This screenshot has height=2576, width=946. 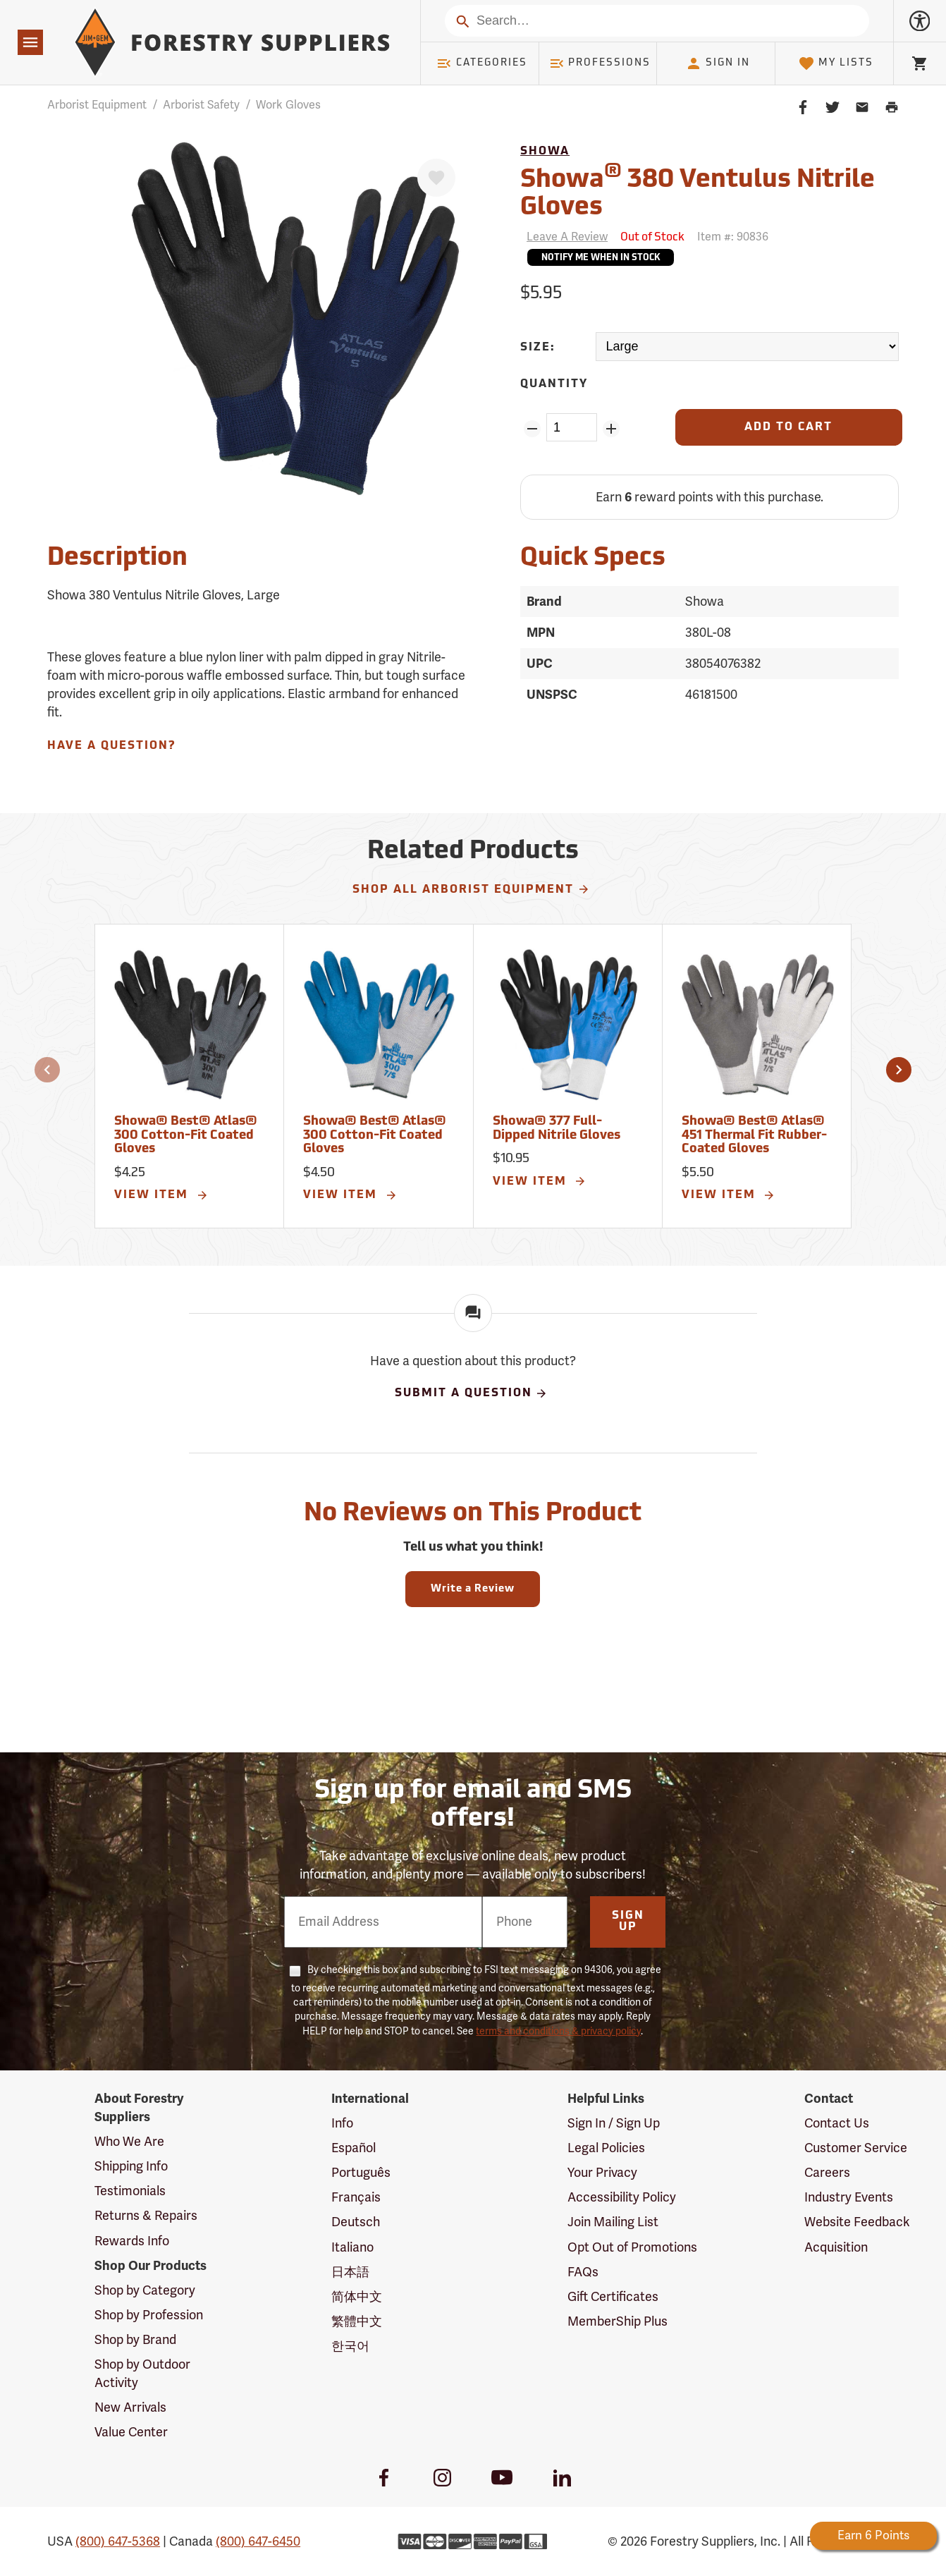 What do you see at coordinates (131, 2166) in the screenshot?
I see `Shipping Info` at bounding box center [131, 2166].